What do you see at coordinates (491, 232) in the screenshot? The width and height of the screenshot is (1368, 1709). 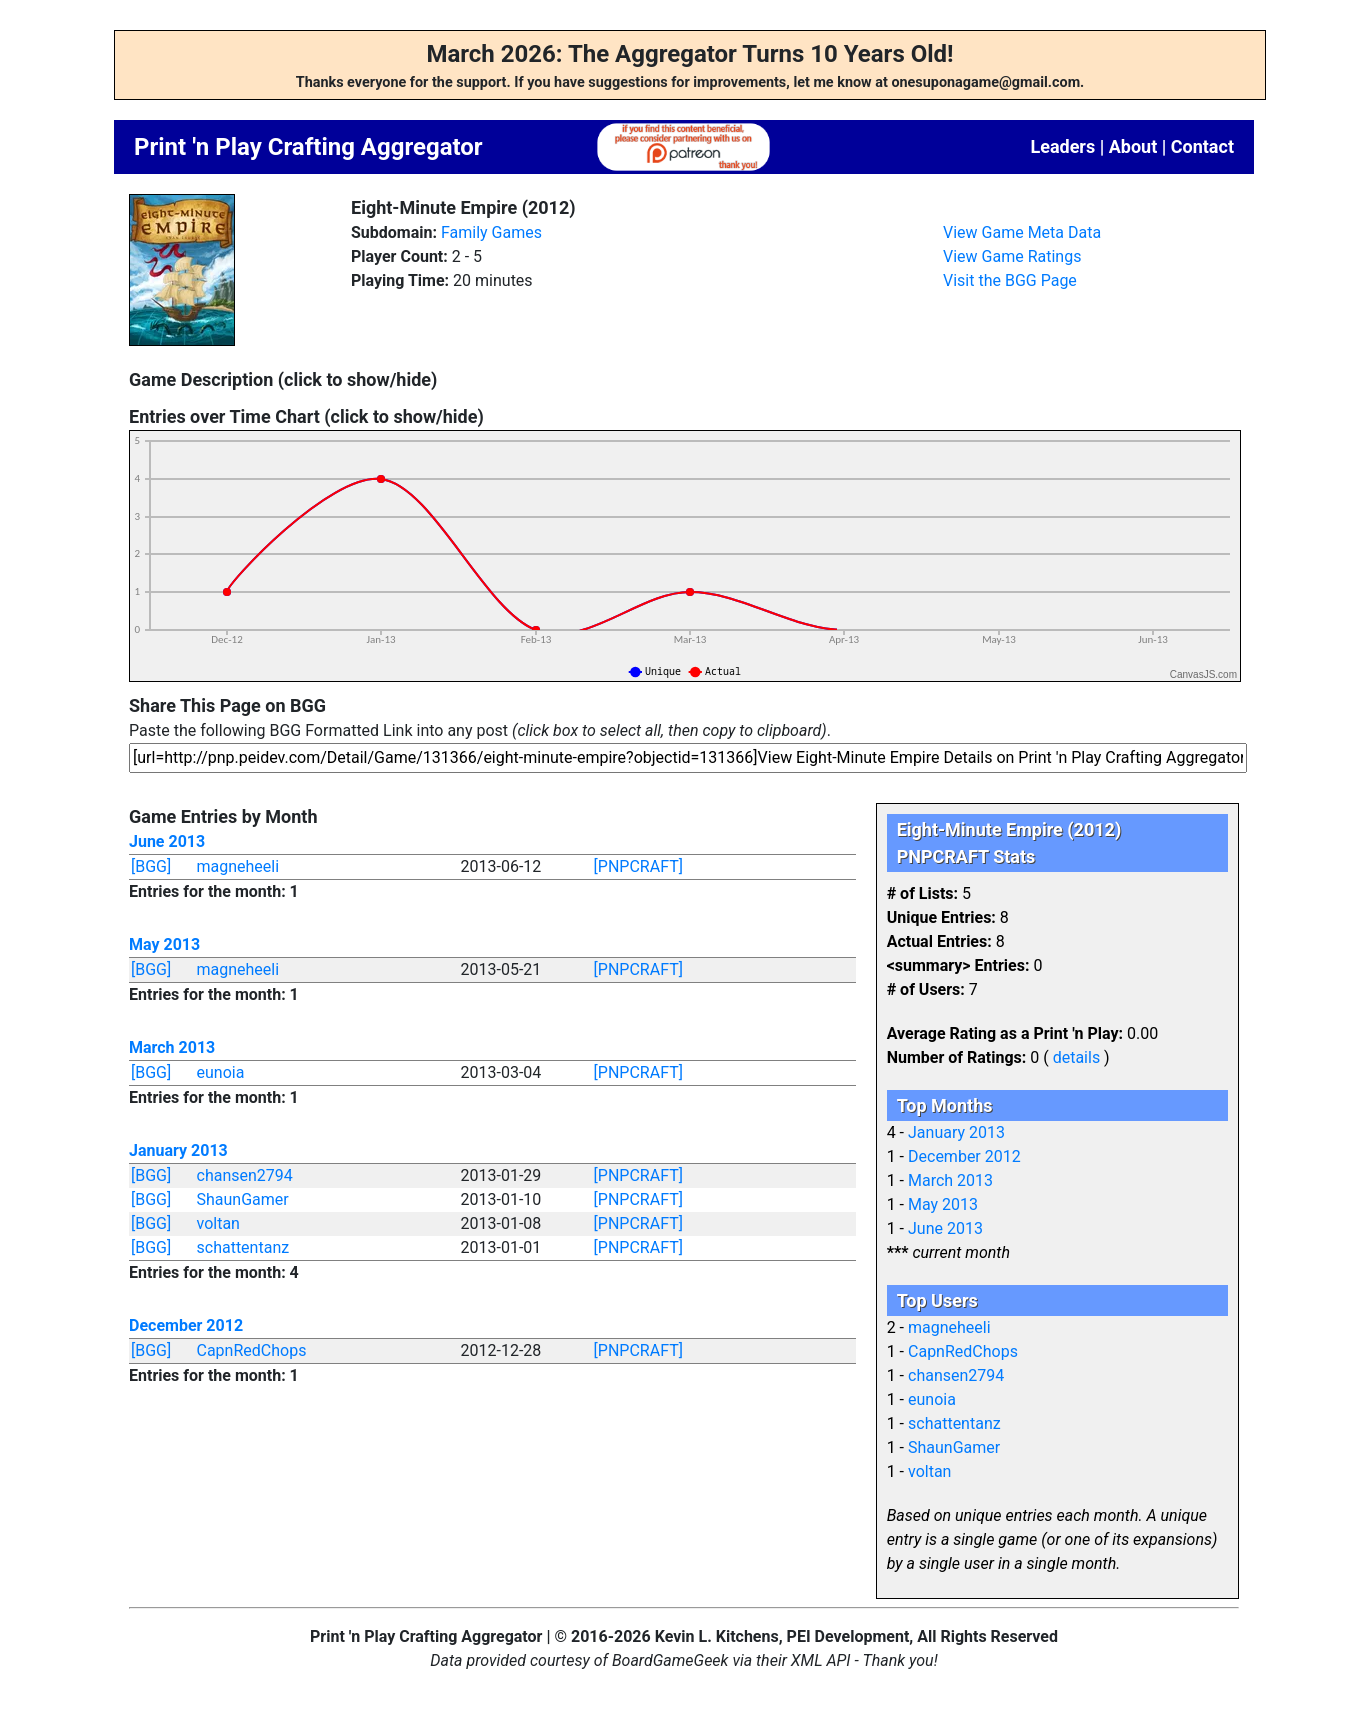 I see `Family Games` at bounding box center [491, 232].